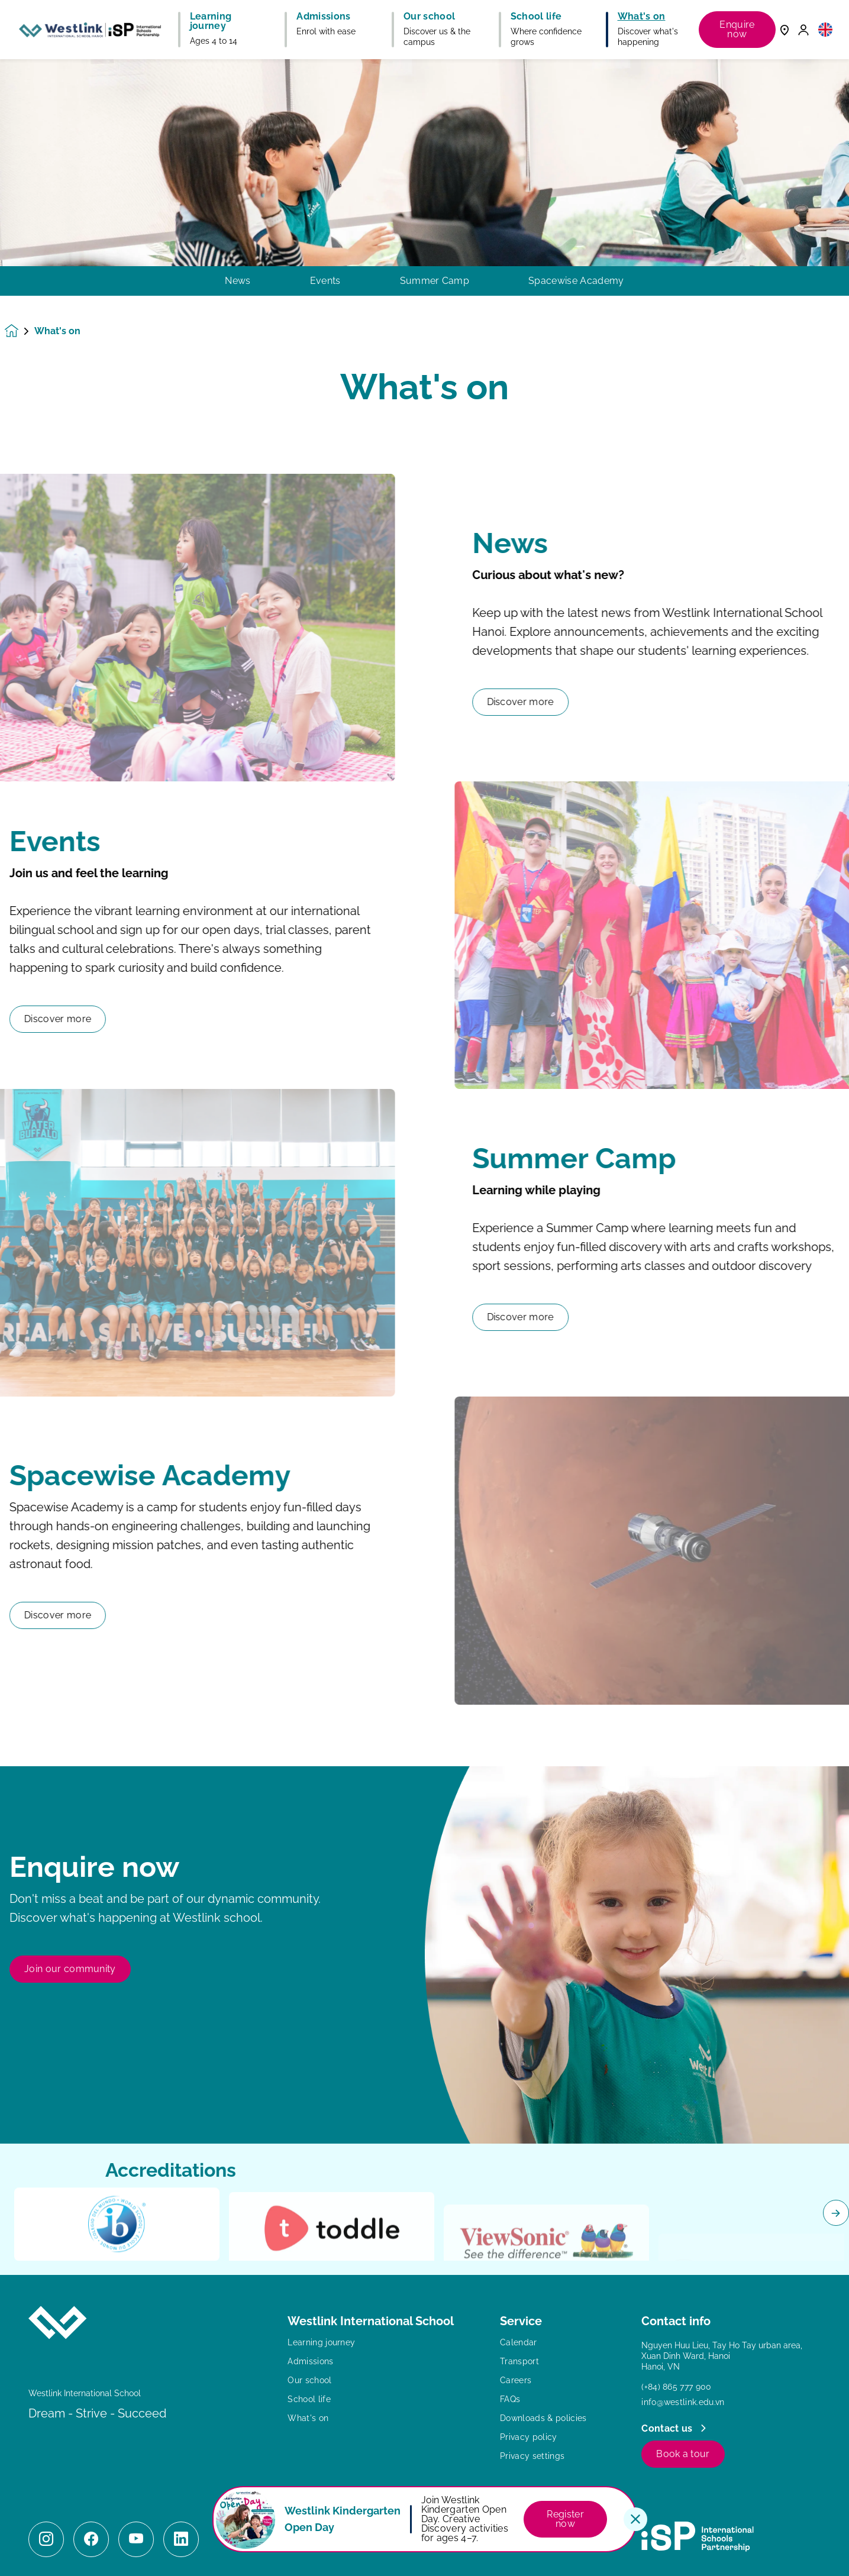 This screenshot has height=2576, width=849. What do you see at coordinates (518, 2342) in the screenshot?
I see `Calendar` at bounding box center [518, 2342].